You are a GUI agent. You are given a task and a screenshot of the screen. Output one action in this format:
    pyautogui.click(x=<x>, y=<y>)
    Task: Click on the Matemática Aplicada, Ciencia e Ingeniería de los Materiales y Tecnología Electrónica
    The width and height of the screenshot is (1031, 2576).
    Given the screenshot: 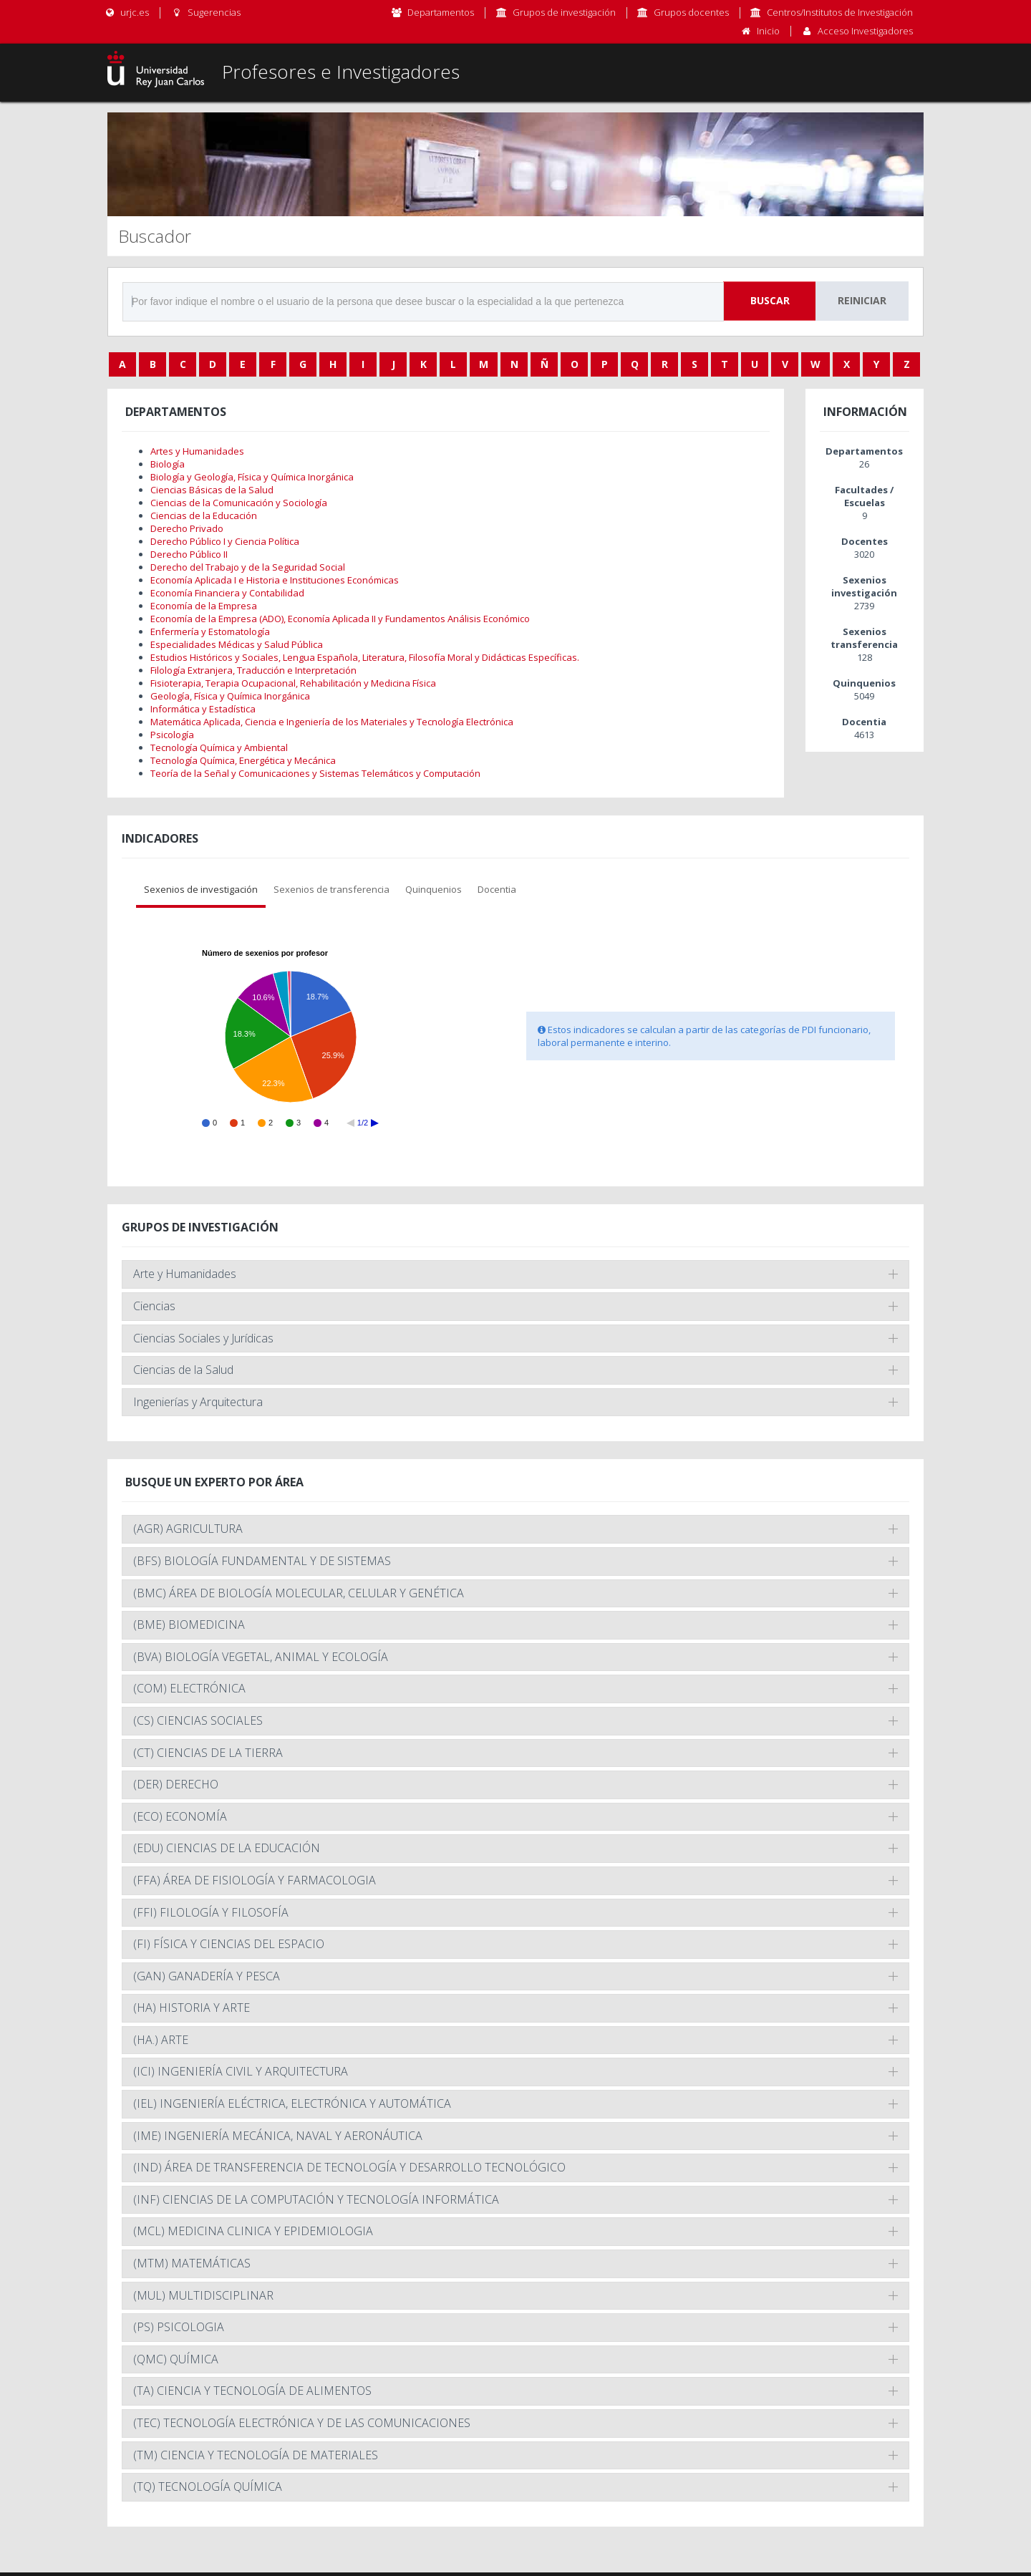 What is the action you would take?
    pyautogui.click(x=331, y=721)
    